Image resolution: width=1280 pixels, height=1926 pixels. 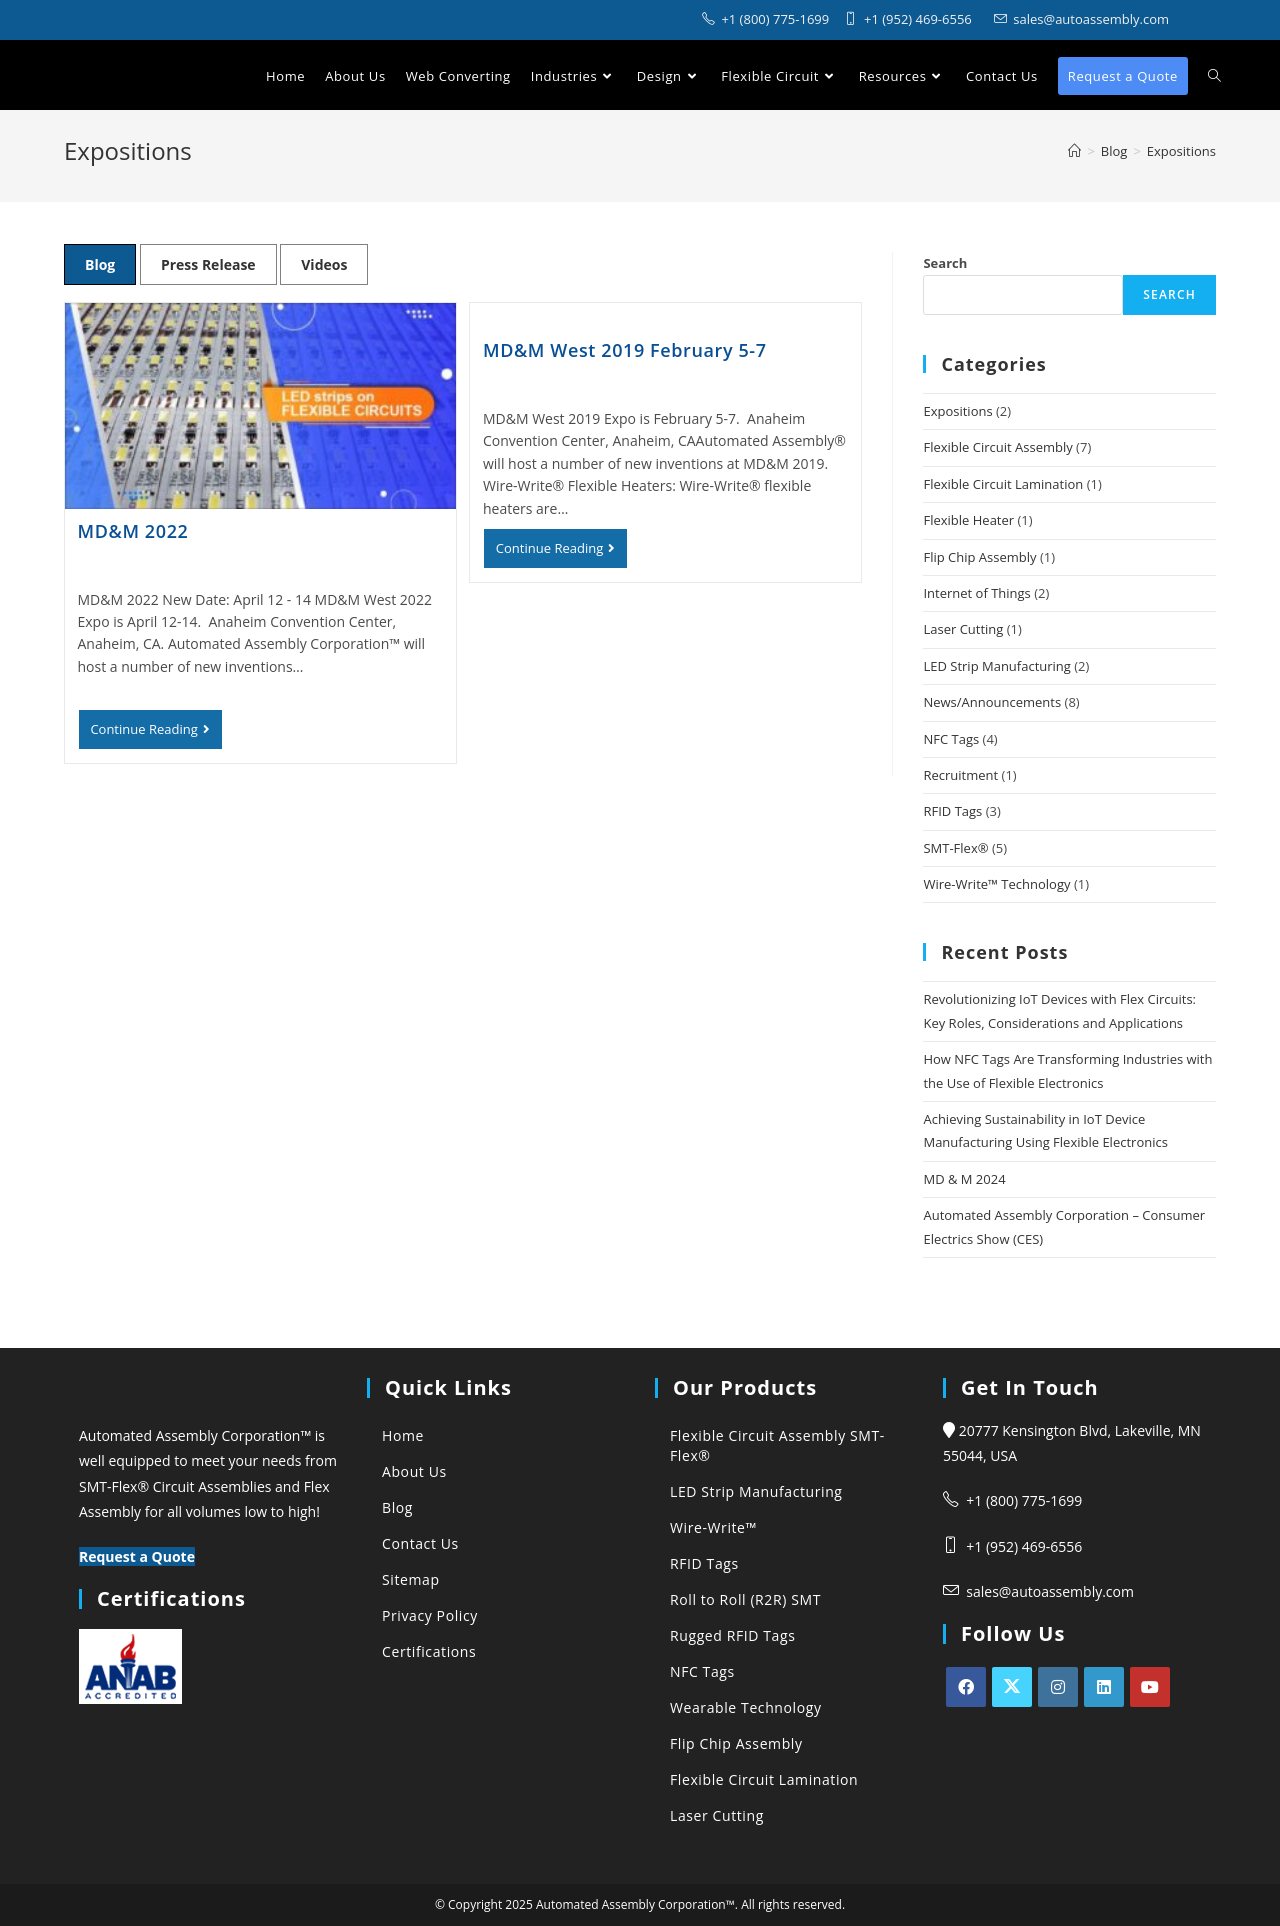 I want to click on Contact Us, so click(x=420, y=1543).